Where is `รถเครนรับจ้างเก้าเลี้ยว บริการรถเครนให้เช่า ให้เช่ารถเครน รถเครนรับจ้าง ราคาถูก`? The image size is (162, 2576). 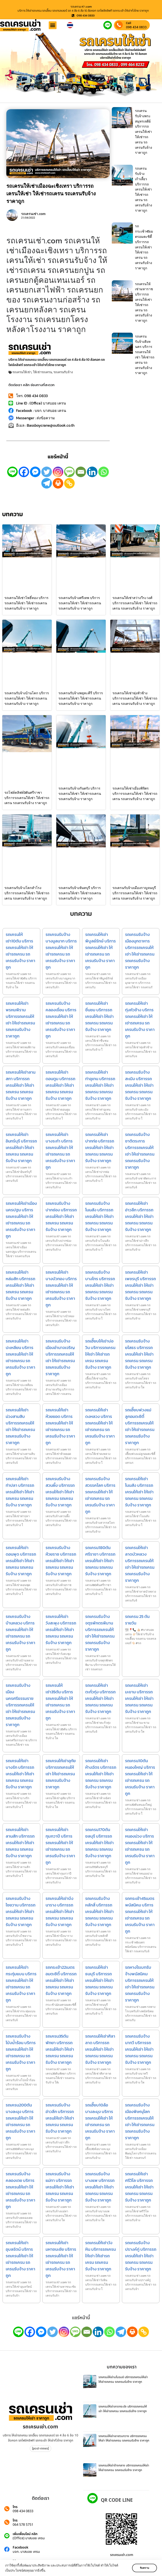
รถเครนรับจ้างเก้าเลี้ยว บริการรถเครนให้เช่า ให้เช่ารถเครน รถเครนรับจ้าง ราคาถูก is located at coordinates (143, 189).